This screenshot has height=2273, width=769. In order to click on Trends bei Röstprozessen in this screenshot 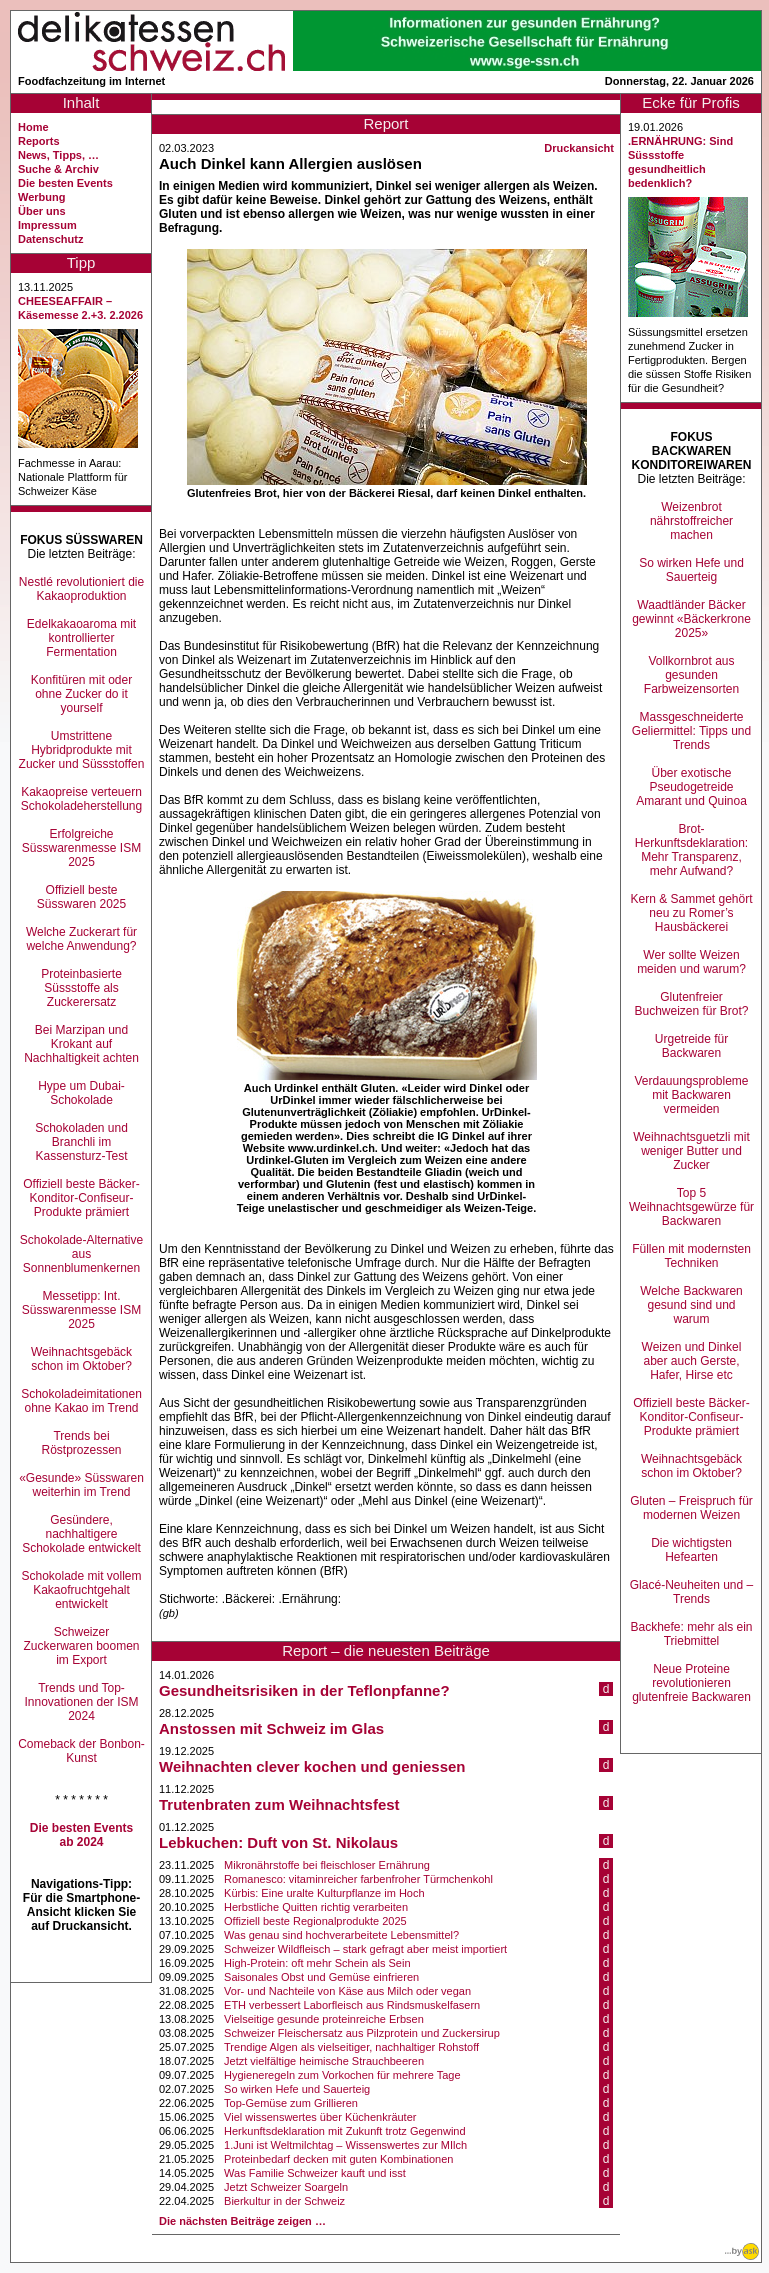, I will do `click(81, 1443)`.